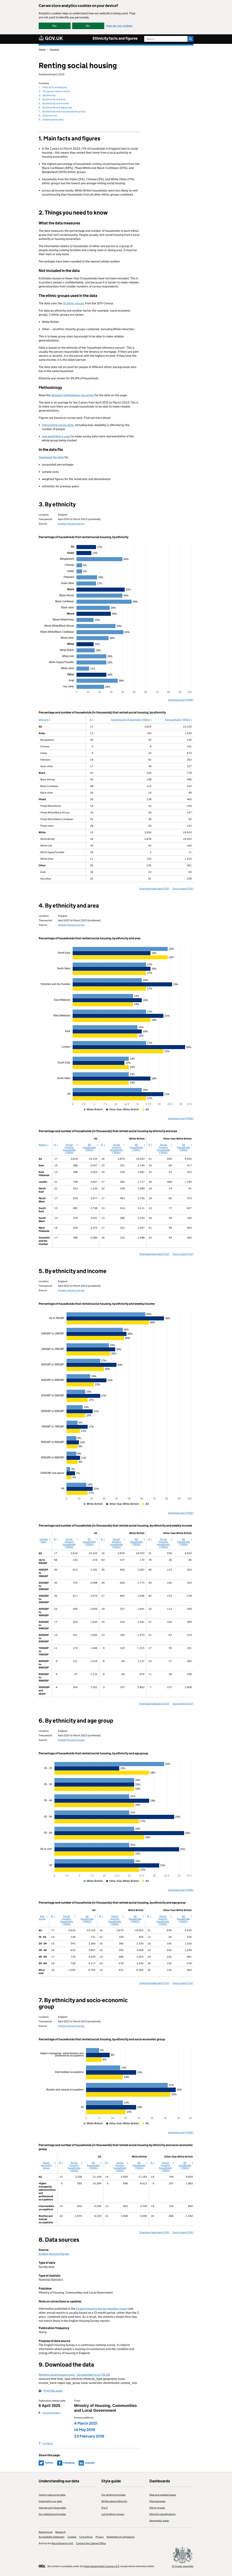  What do you see at coordinates (114, 2501) in the screenshot?
I see `Writing about ethnicity` at bounding box center [114, 2501].